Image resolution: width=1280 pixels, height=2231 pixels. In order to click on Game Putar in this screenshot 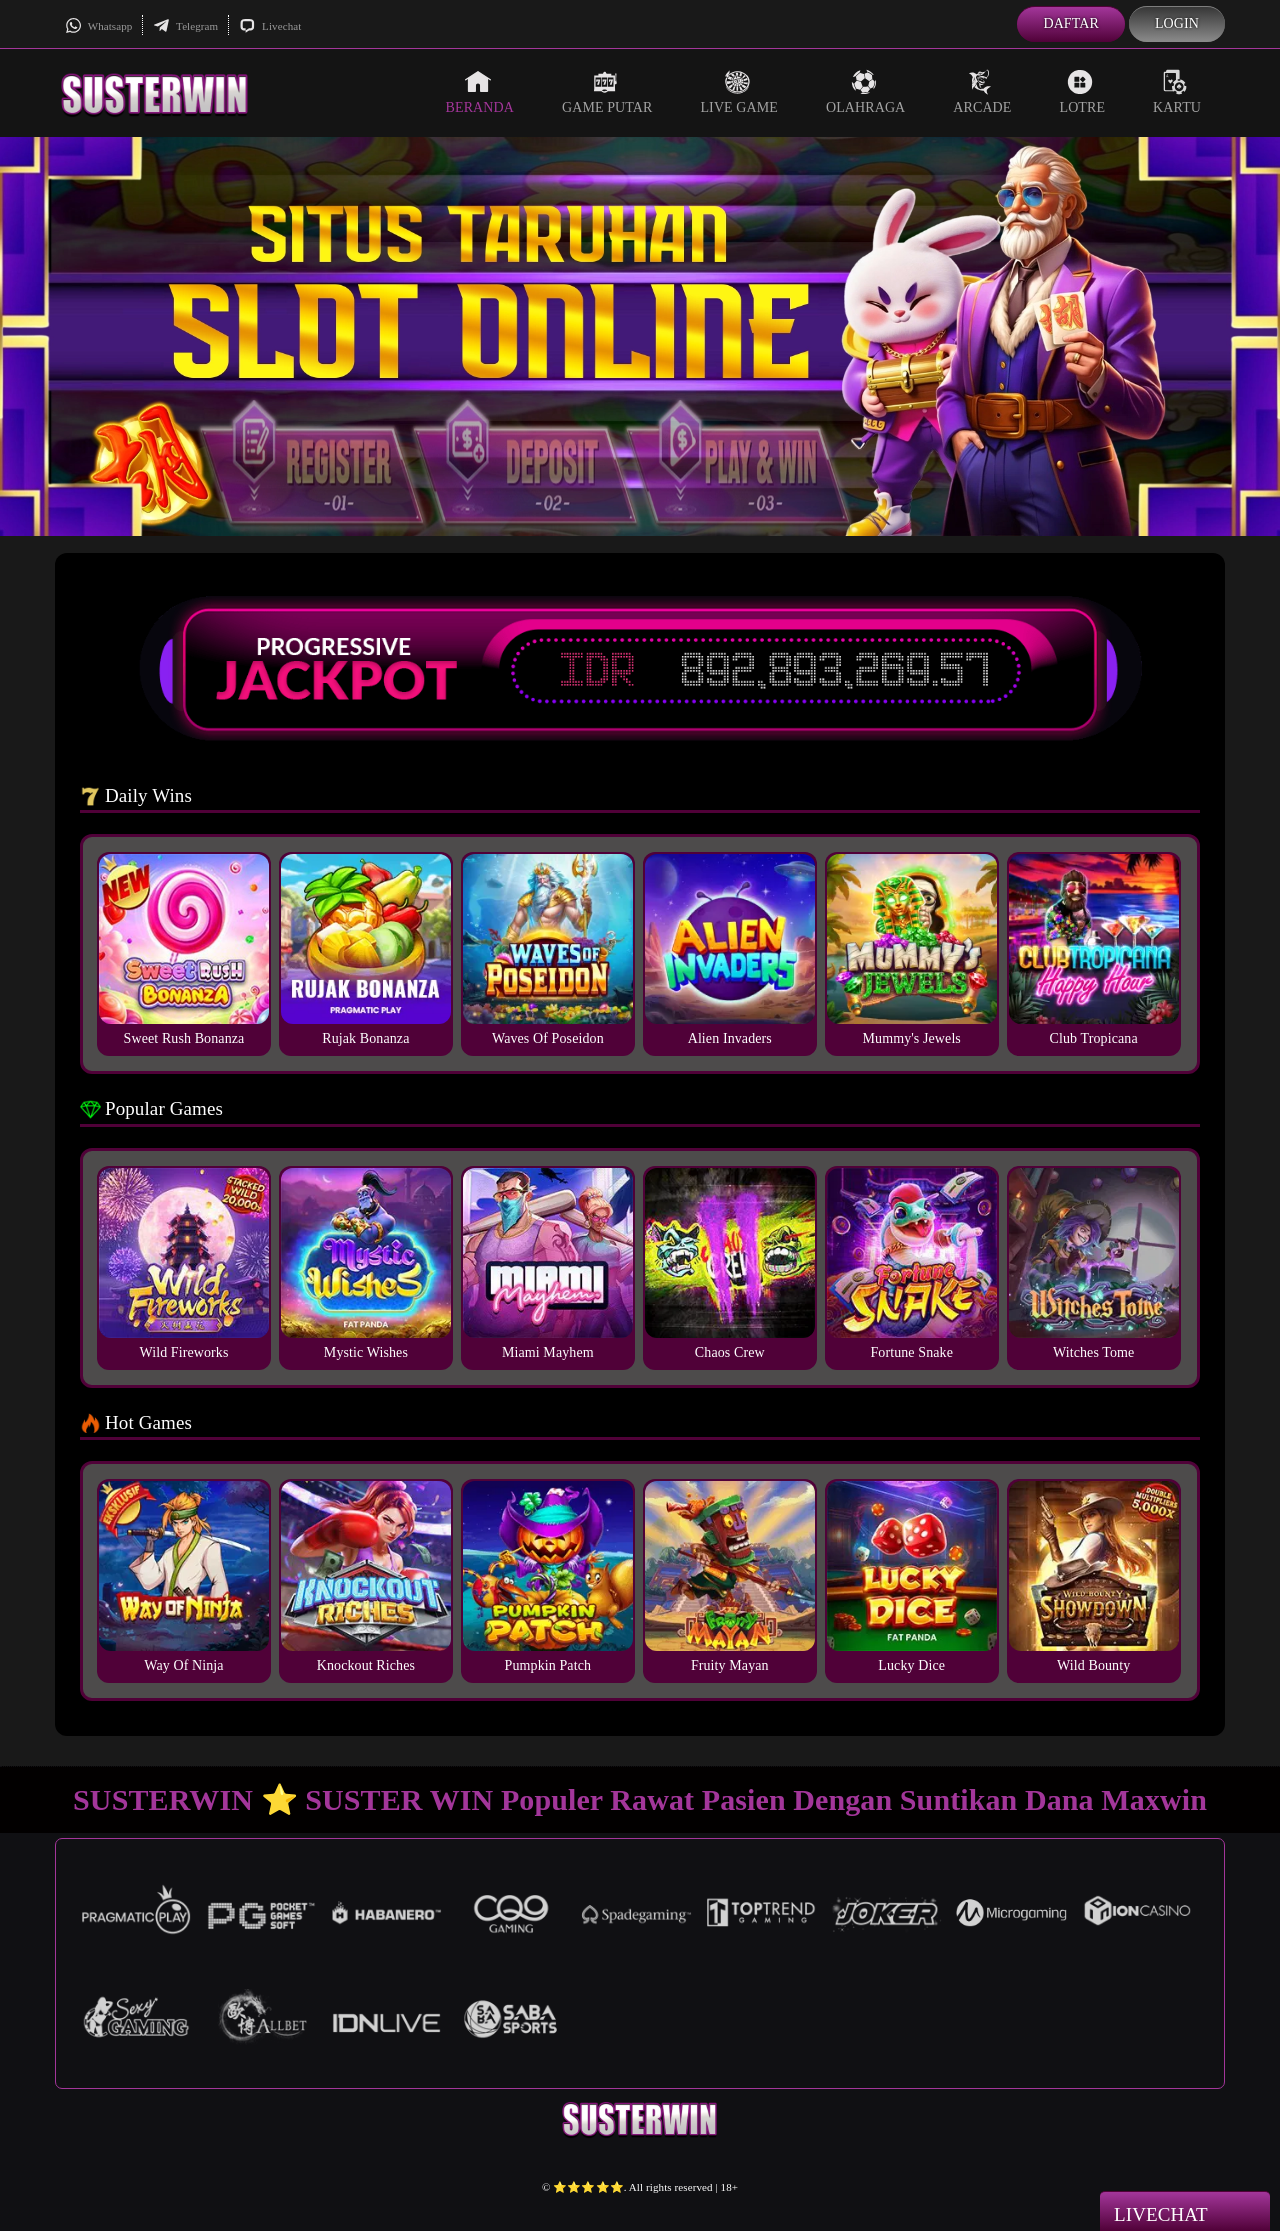, I will do `click(607, 92)`.